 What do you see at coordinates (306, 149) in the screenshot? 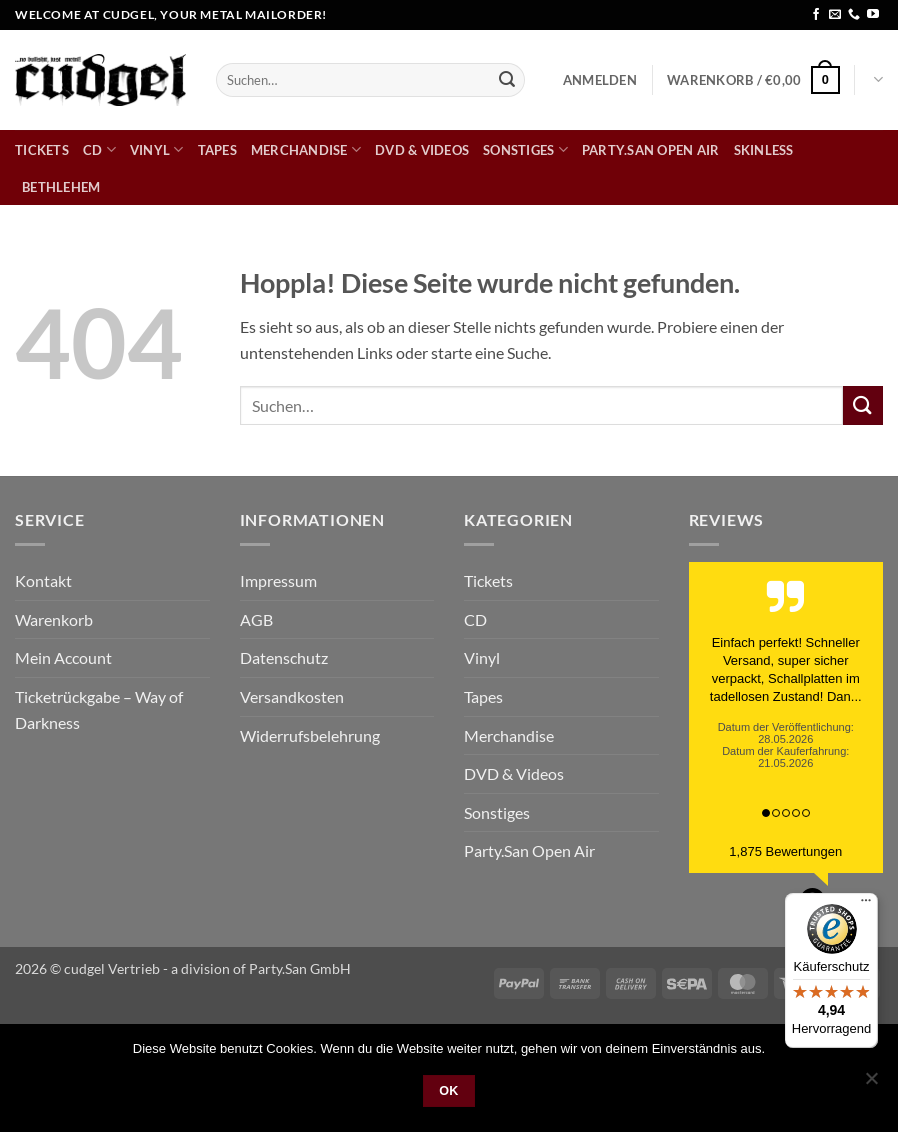
I see `Merchandise` at bounding box center [306, 149].